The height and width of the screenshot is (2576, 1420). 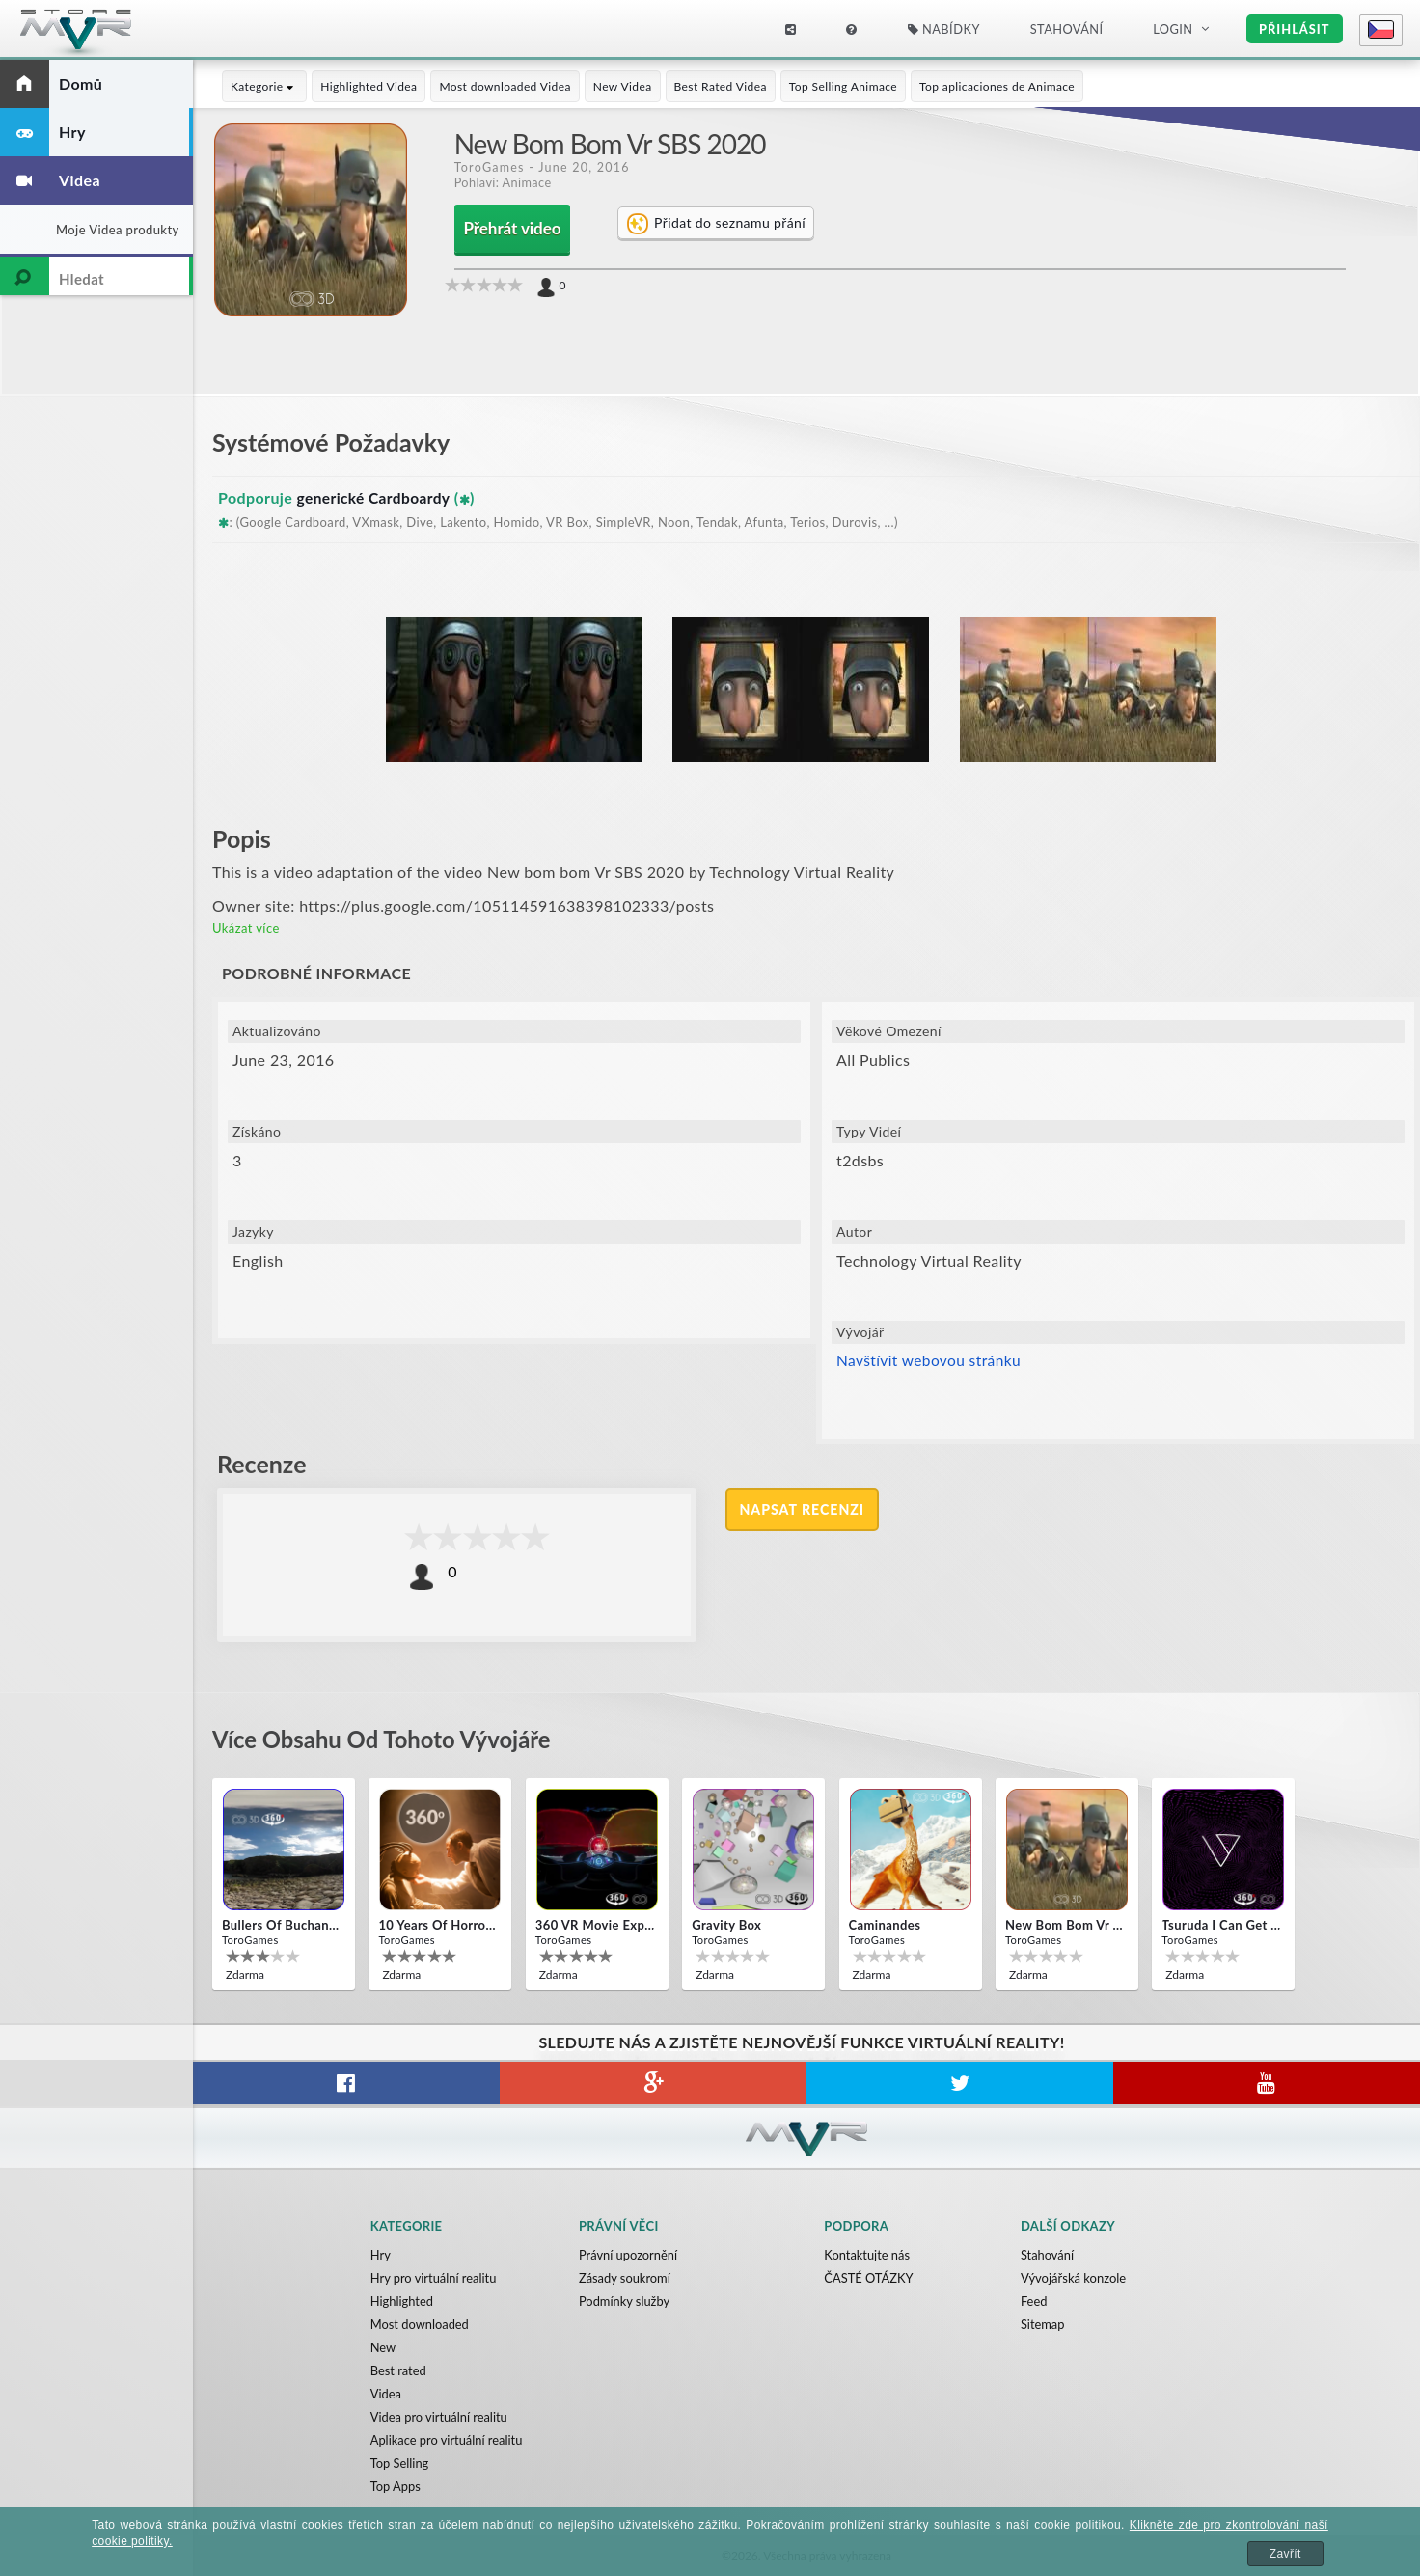 I want to click on Ukázat více, so click(x=246, y=928).